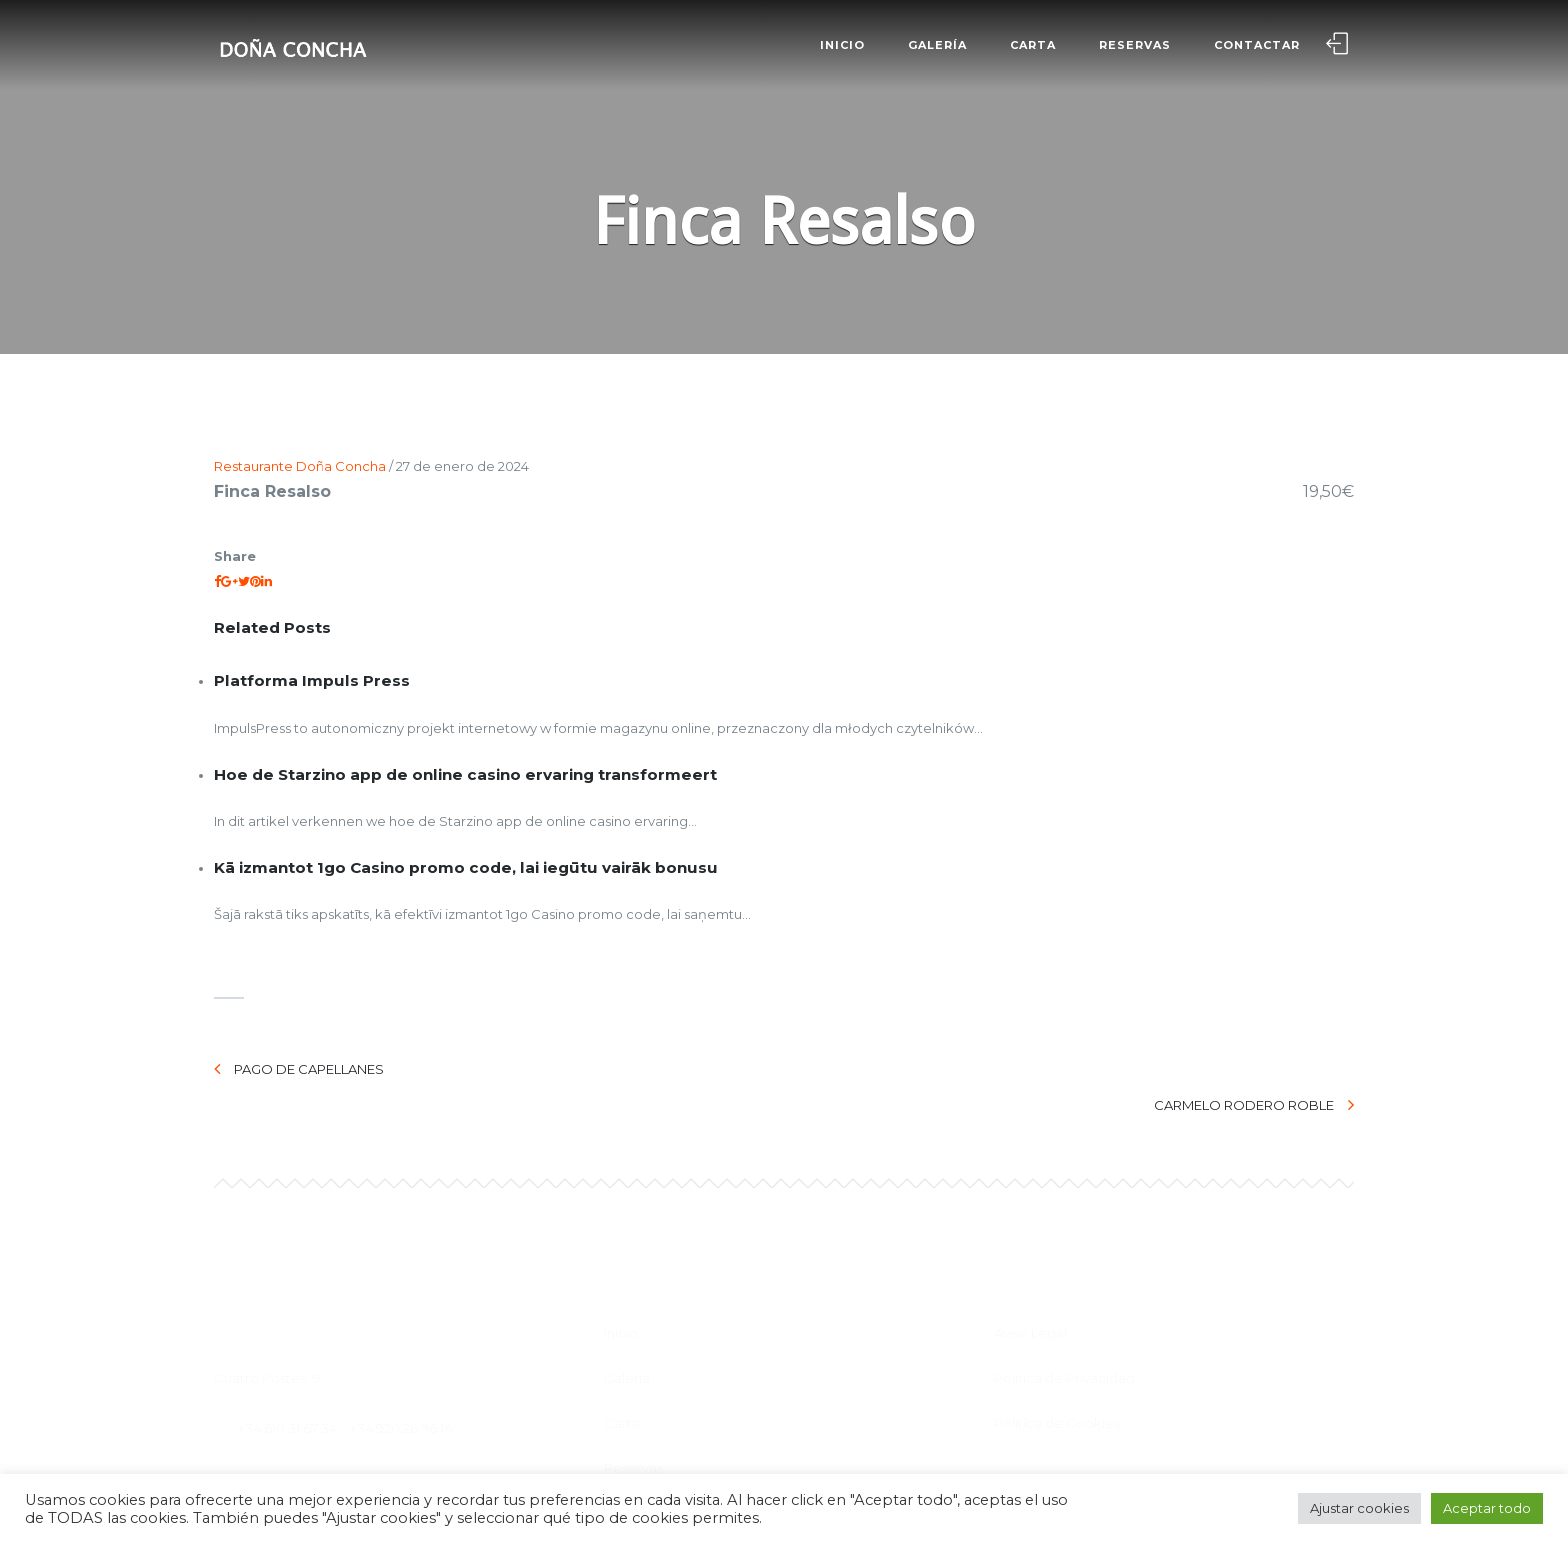  What do you see at coordinates (935, 45) in the screenshot?
I see `Galería` at bounding box center [935, 45].